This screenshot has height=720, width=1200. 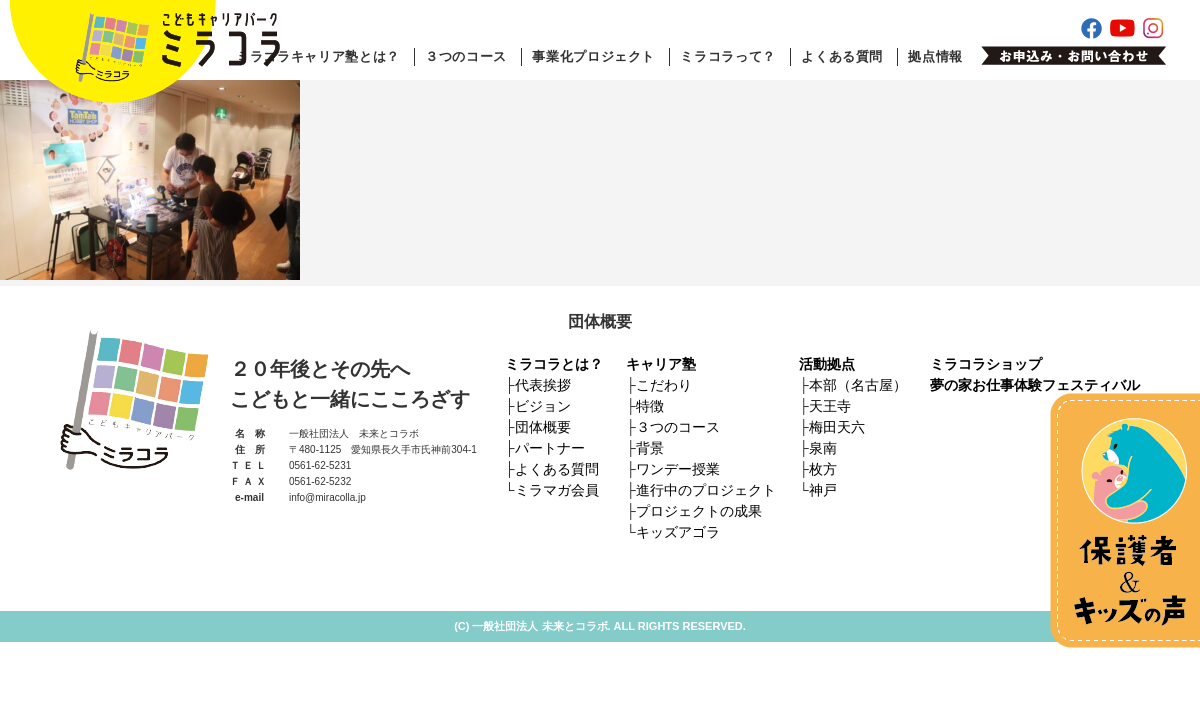 I want to click on 活動拠点, so click(x=827, y=364).